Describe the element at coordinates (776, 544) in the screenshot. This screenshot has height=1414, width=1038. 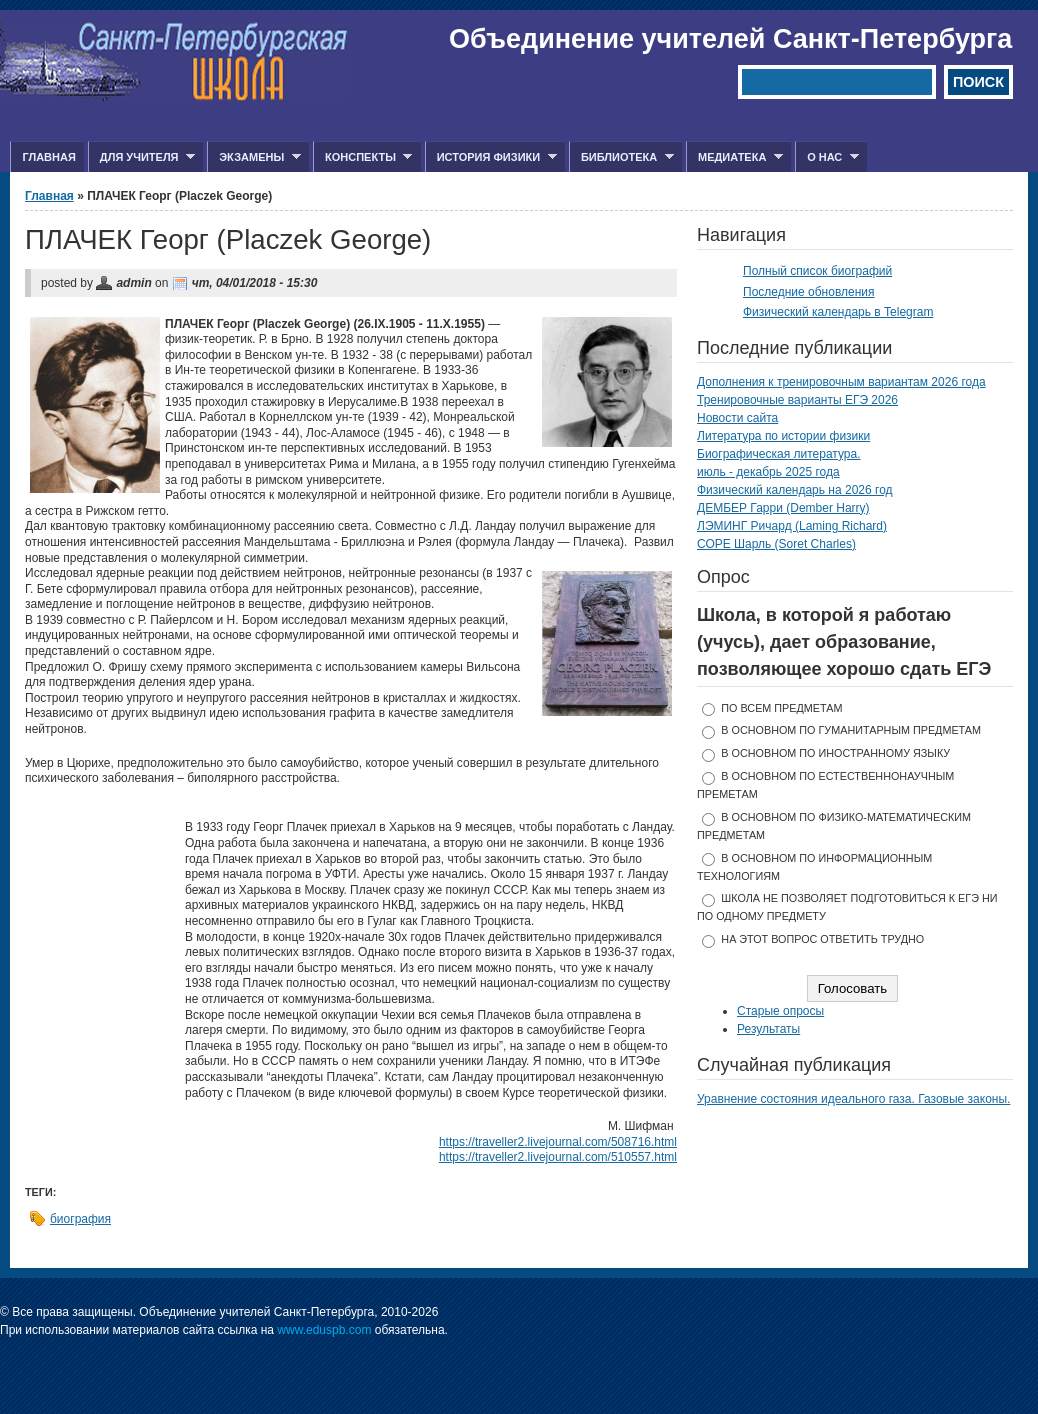
I see `СОРЕ Шарль (Soret Charles)` at that location.